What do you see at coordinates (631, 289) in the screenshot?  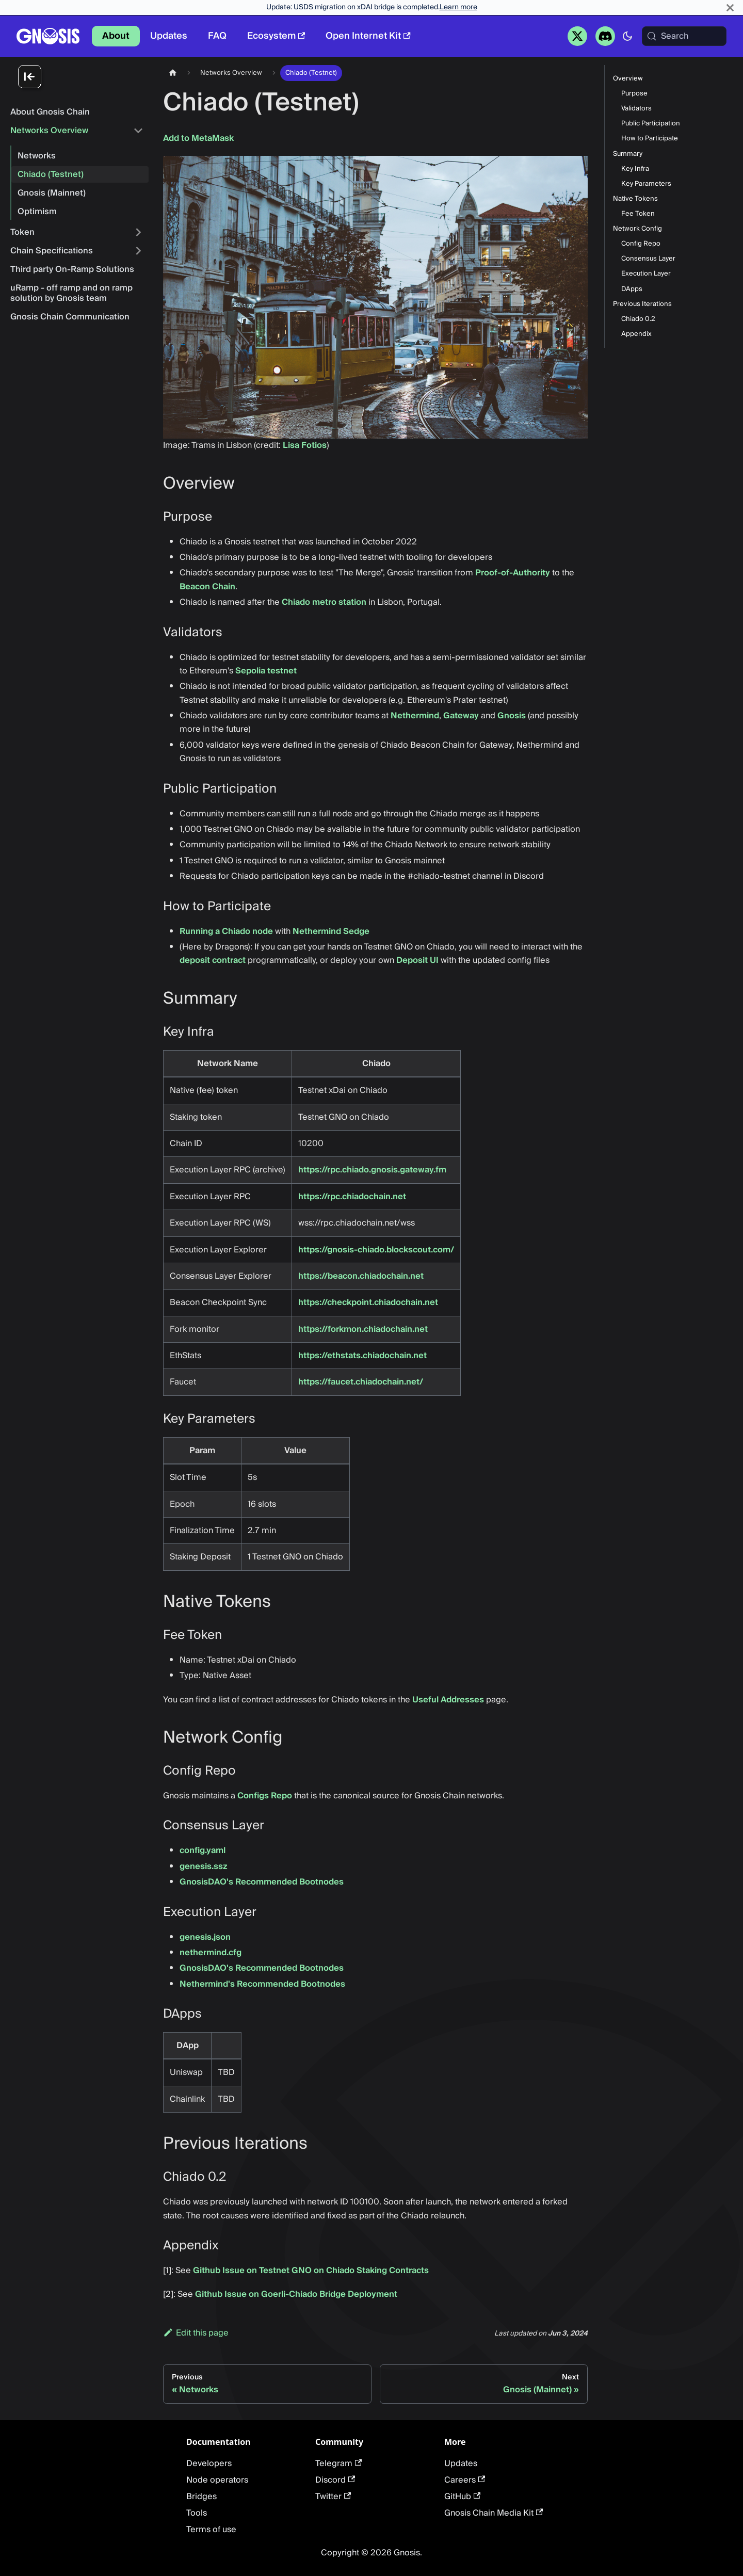 I see `DApps` at bounding box center [631, 289].